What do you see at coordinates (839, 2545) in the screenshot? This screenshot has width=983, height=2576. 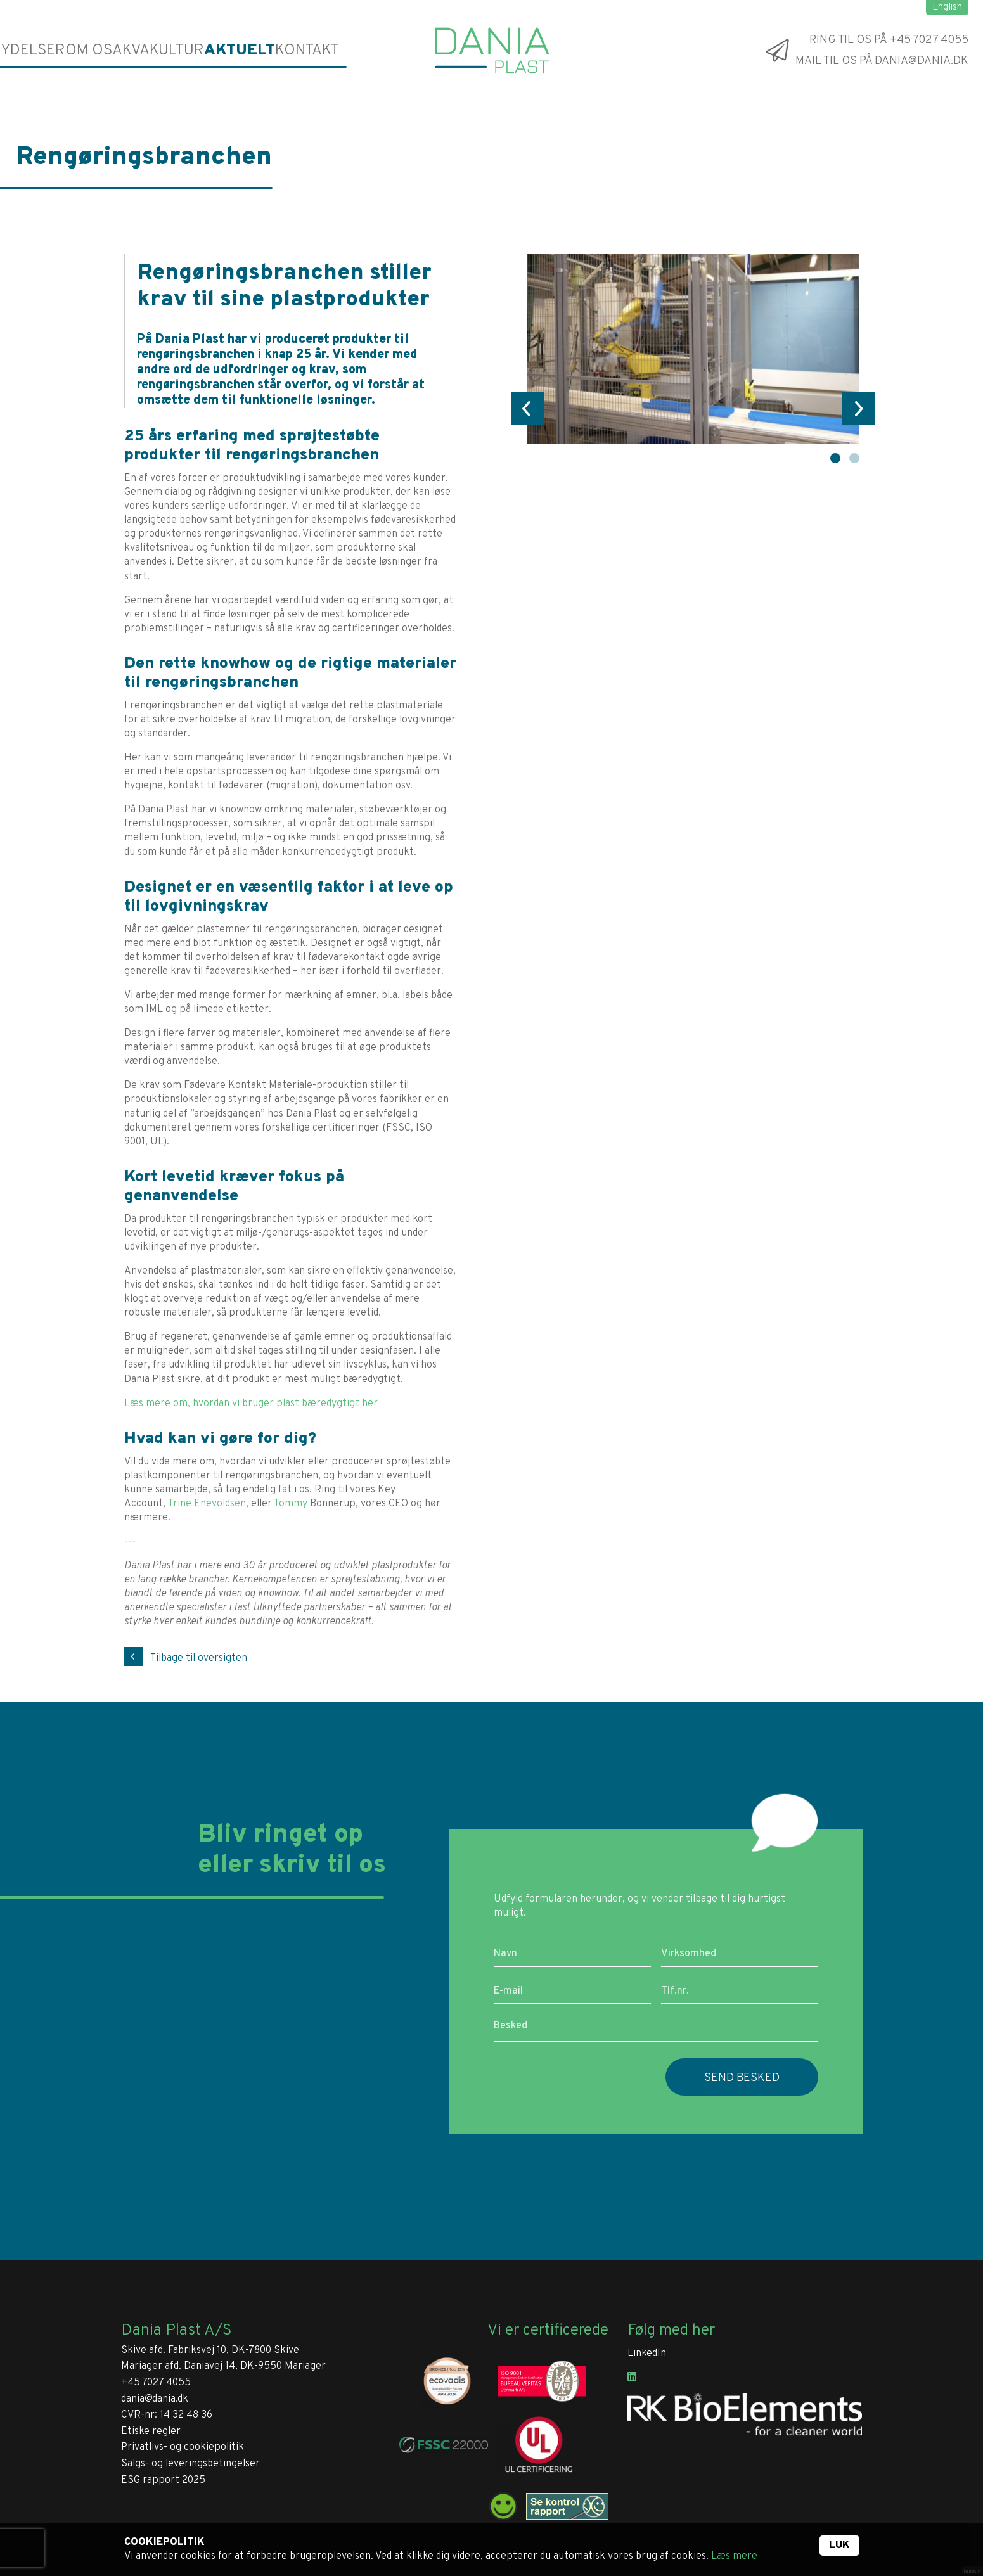 I see `Luk` at bounding box center [839, 2545].